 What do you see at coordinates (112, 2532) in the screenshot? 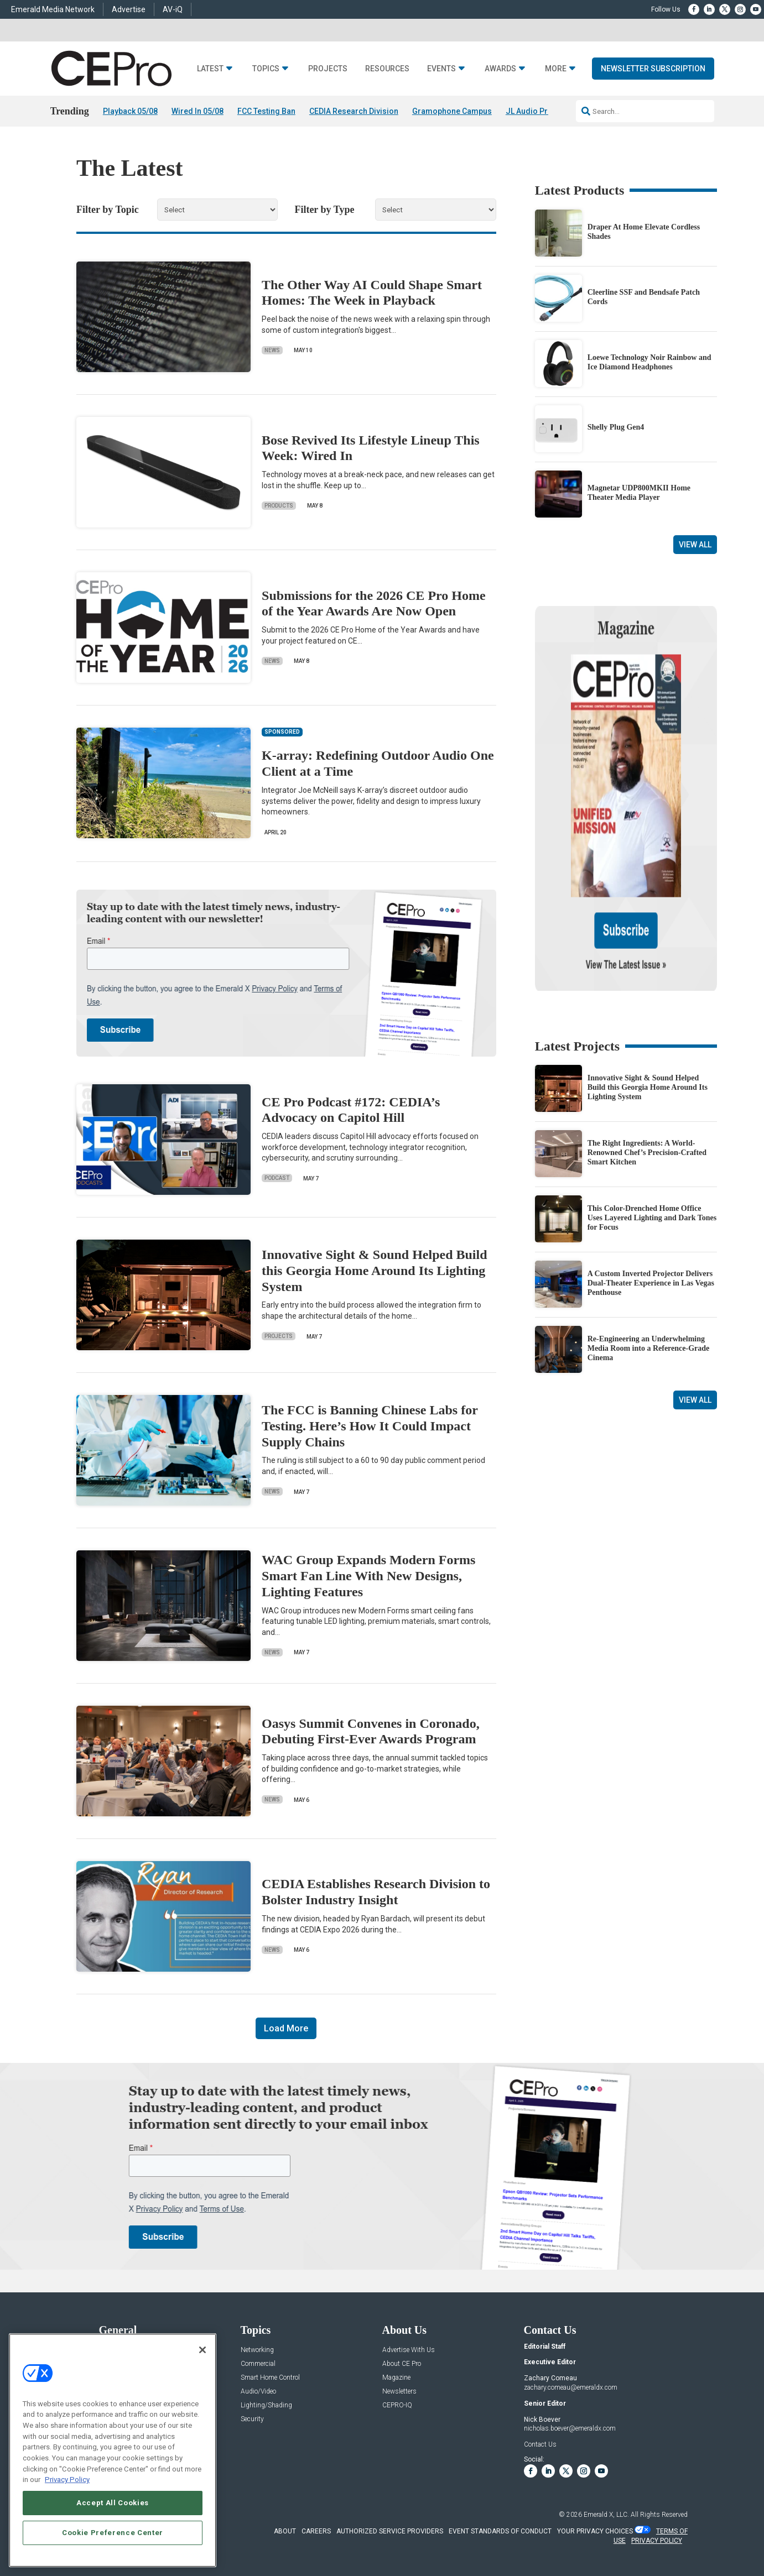
I see `Cookie Preference Center [Cookie Preference Center, Opens the preference center dialog]` at bounding box center [112, 2532].